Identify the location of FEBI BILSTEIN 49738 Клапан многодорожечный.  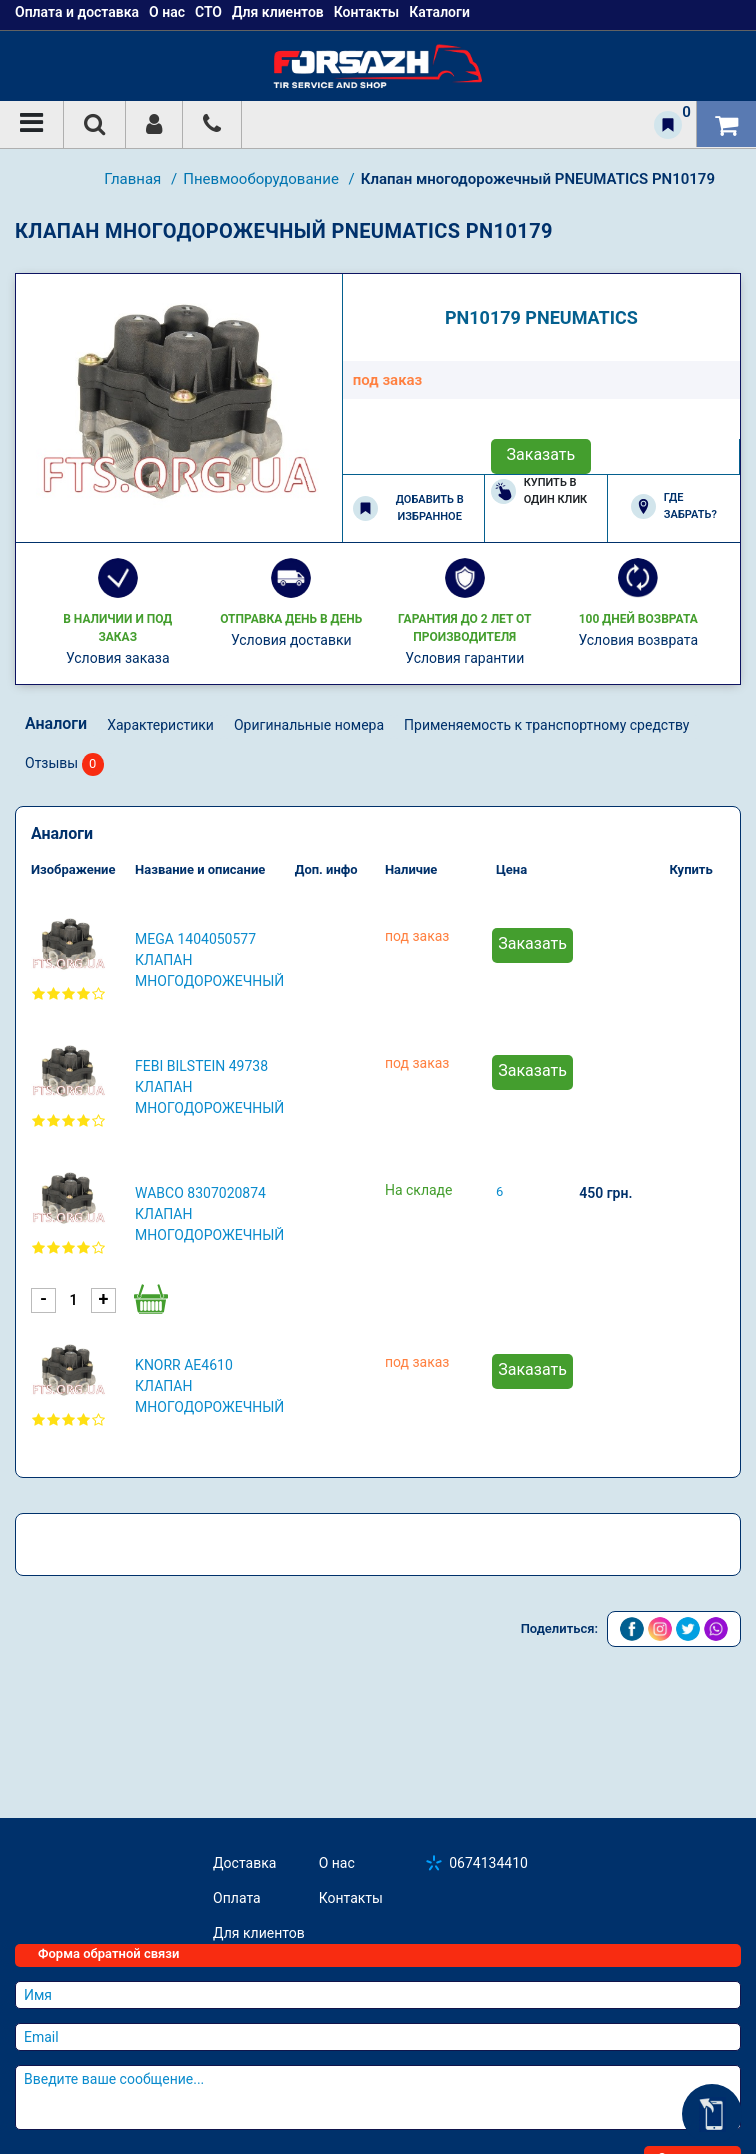
(209, 1087).